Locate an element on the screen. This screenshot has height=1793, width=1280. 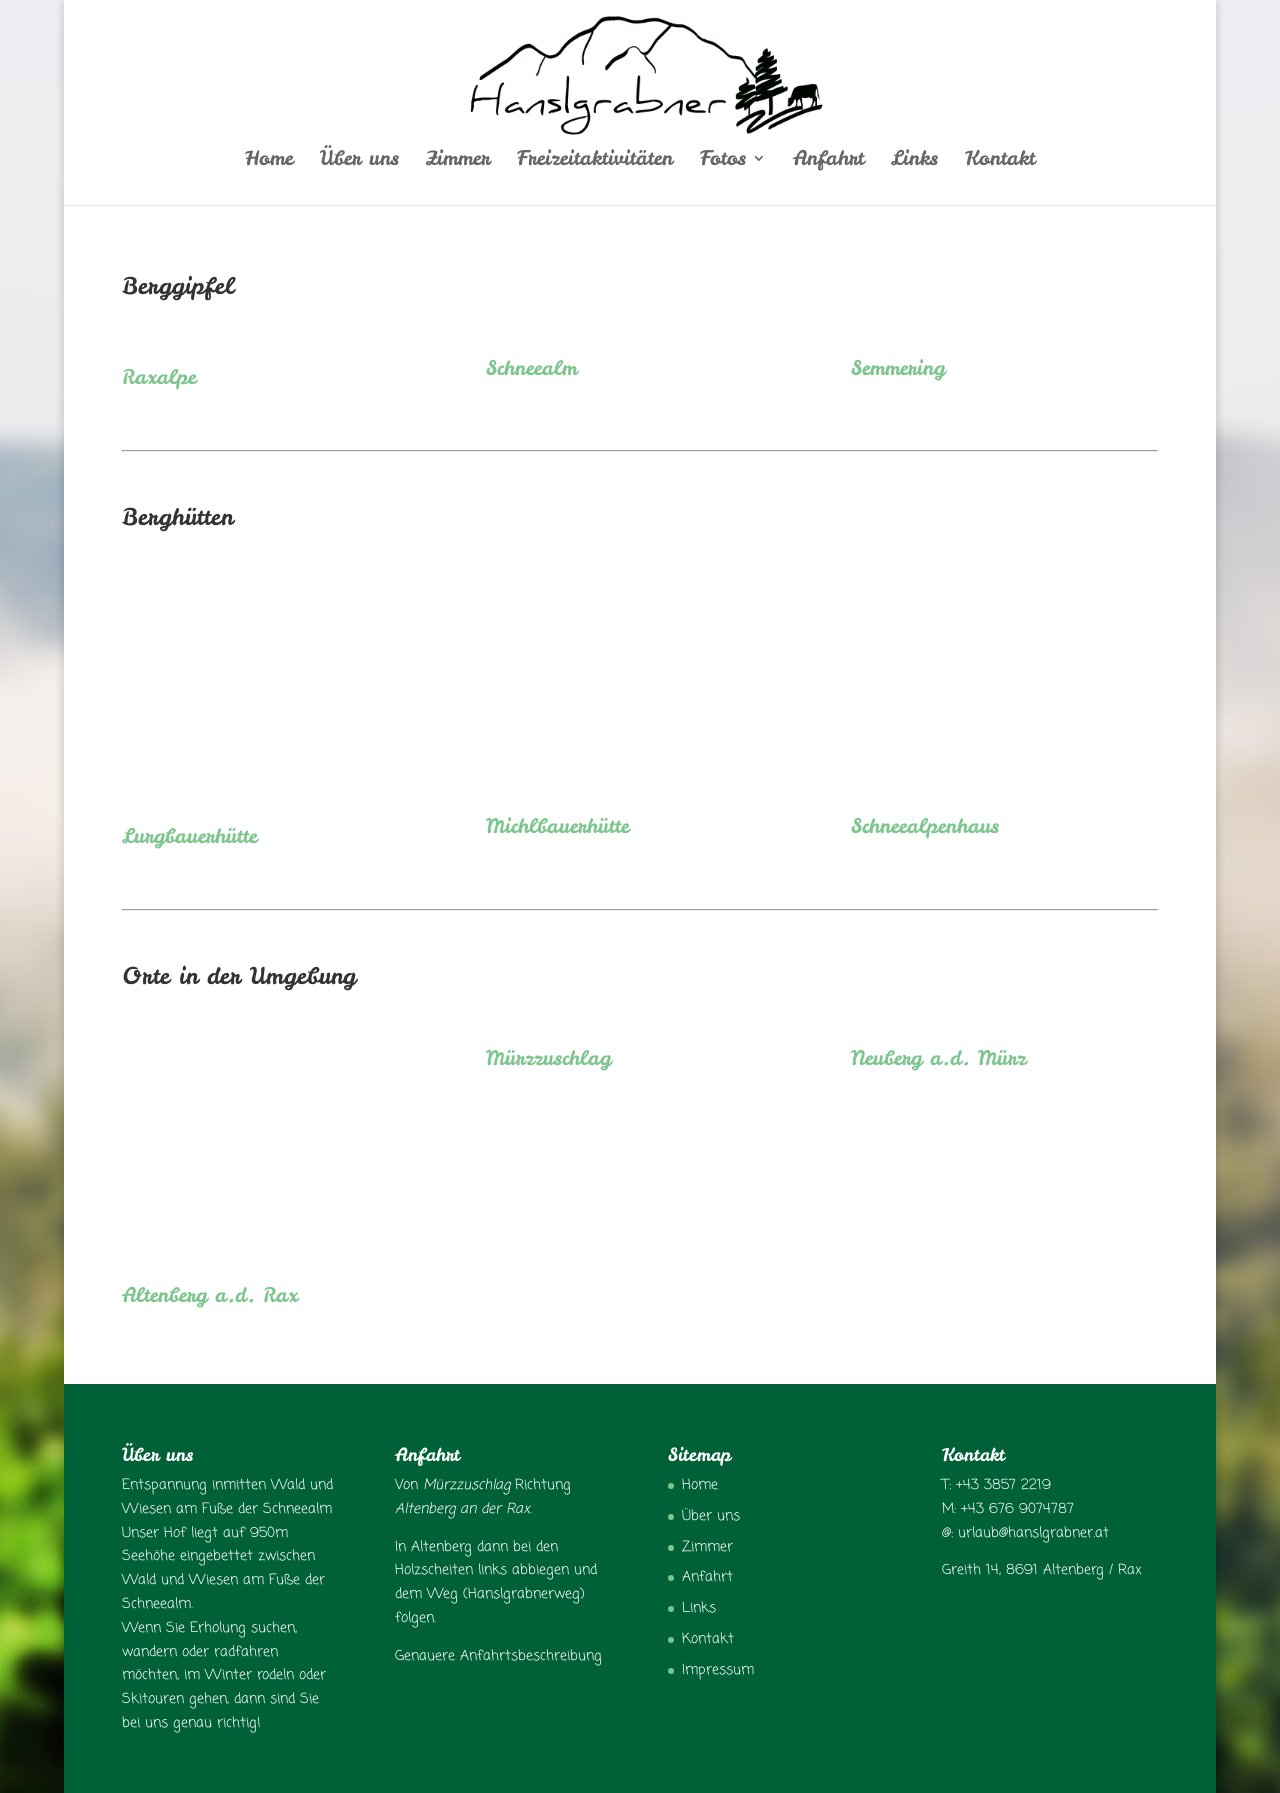
Schneealpenhaus is located at coordinates (925, 825).